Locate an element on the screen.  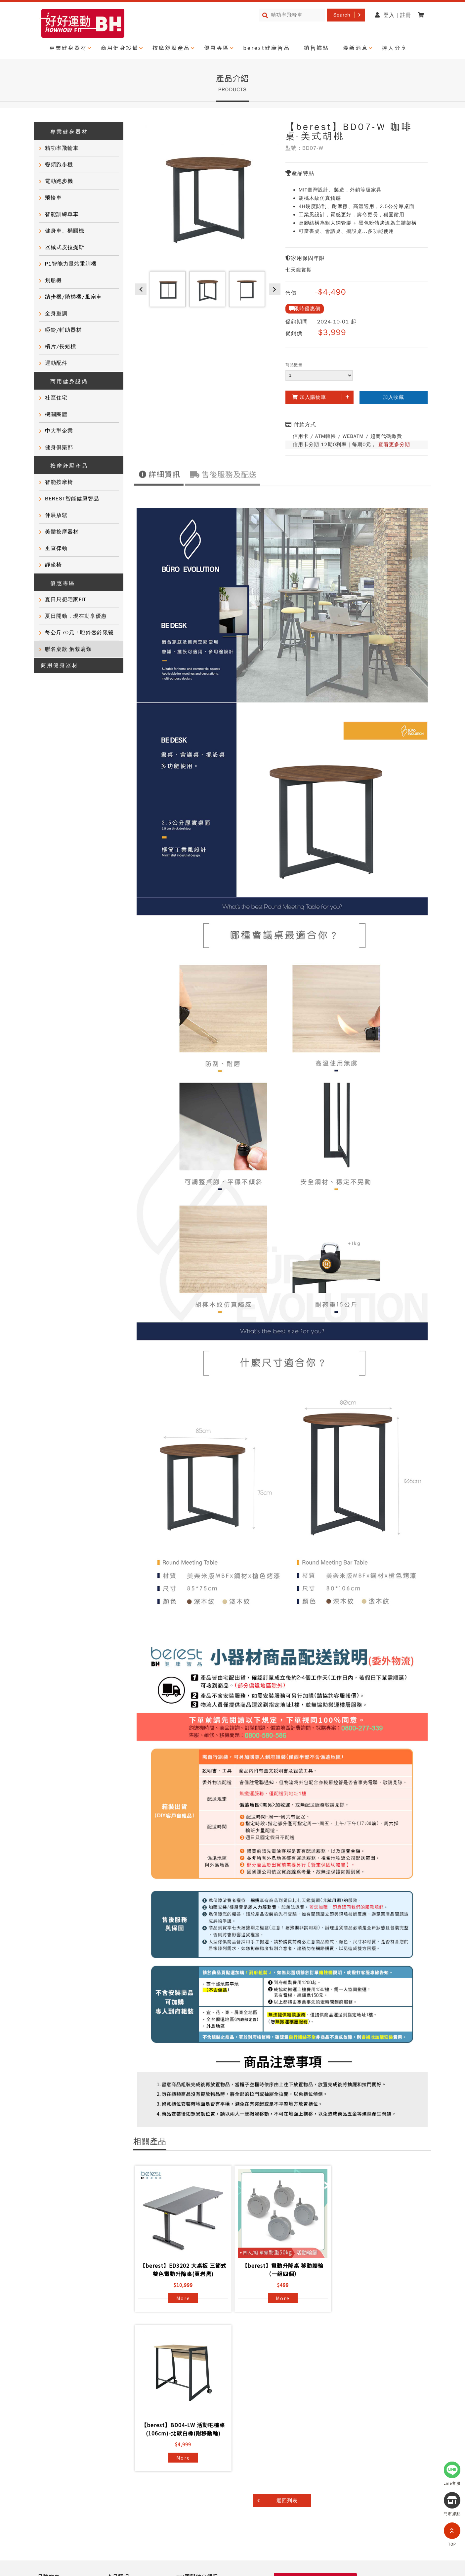
Search is located at coordinates (342, 15).